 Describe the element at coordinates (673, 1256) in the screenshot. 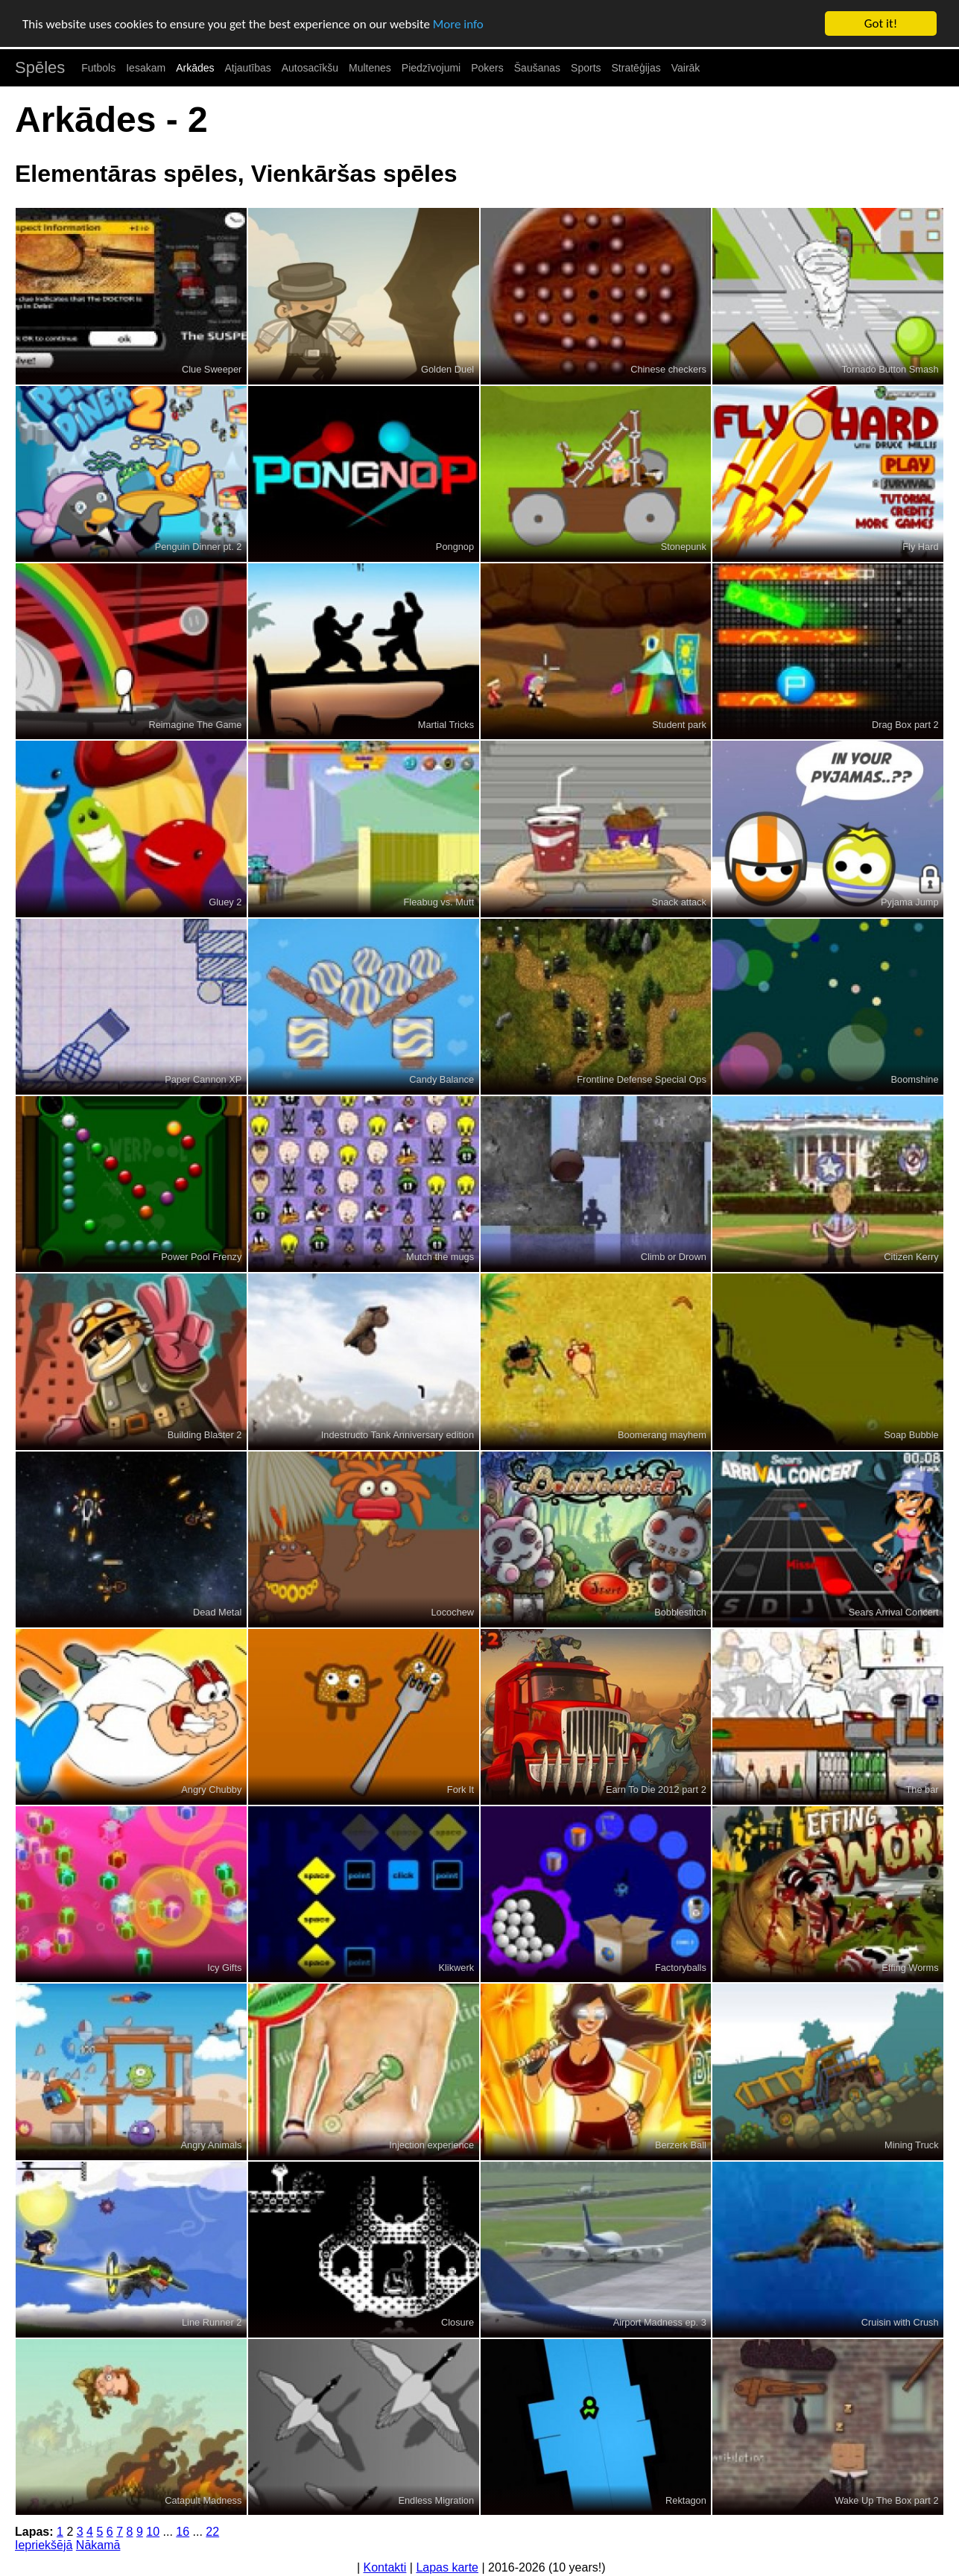

I see `Climb or Drown` at that location.